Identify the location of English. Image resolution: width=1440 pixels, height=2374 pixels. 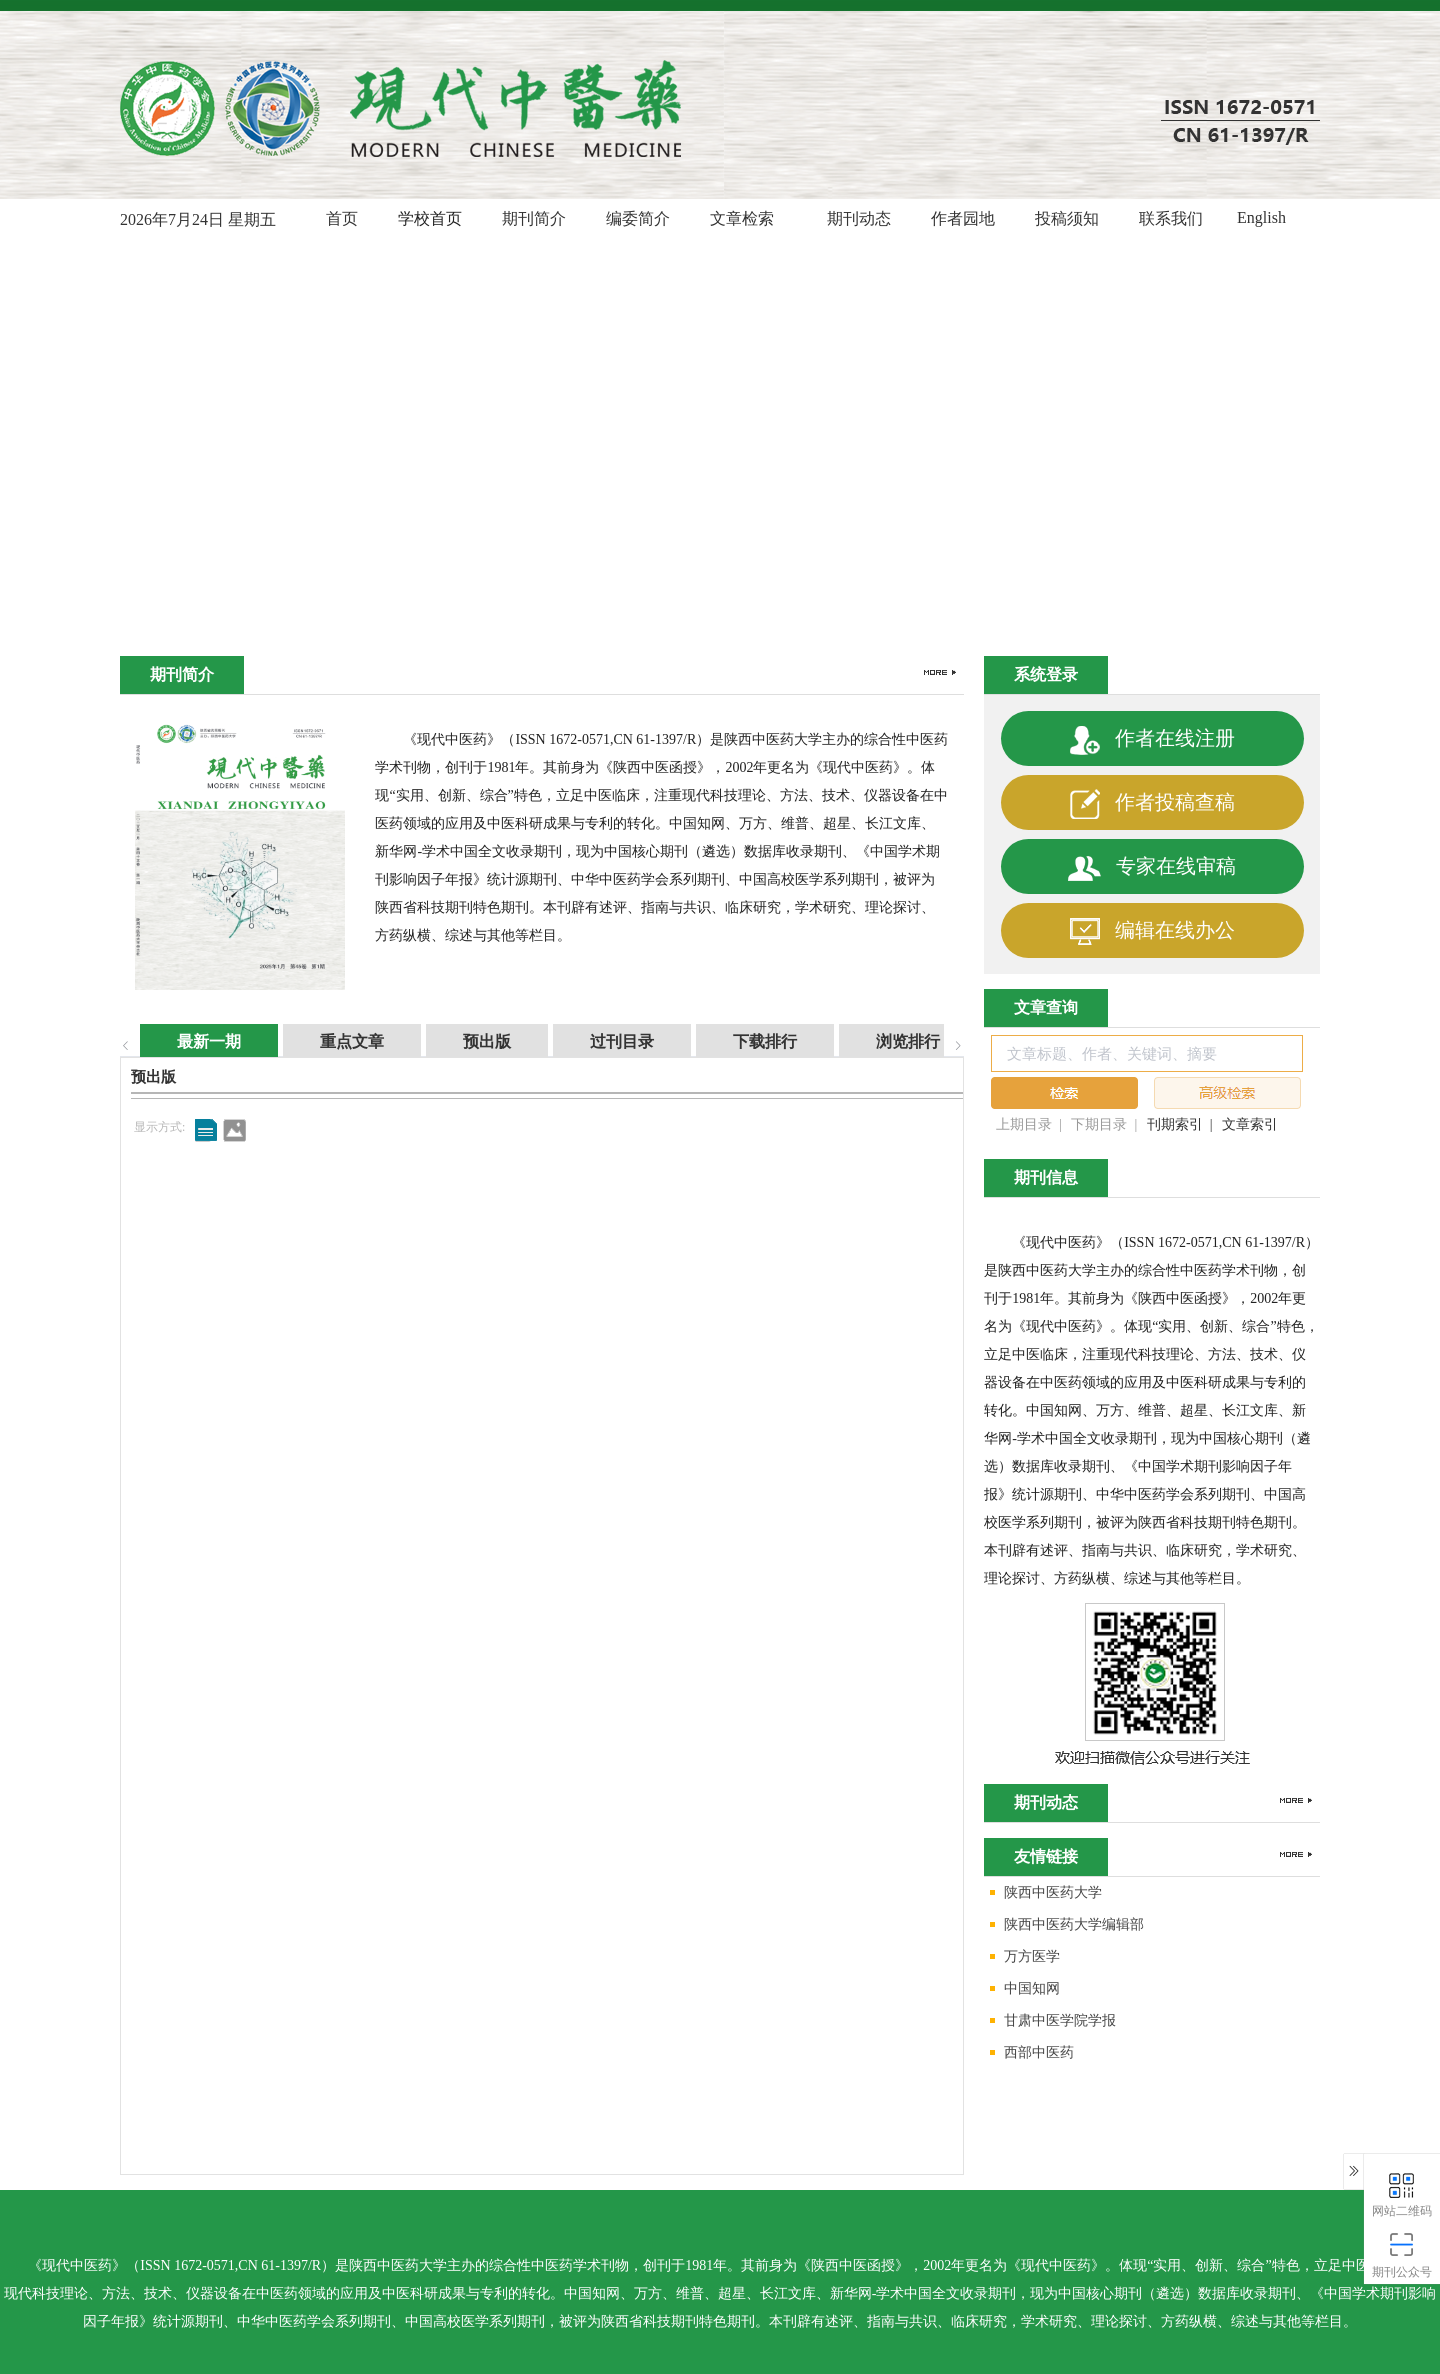
(1261, 217).